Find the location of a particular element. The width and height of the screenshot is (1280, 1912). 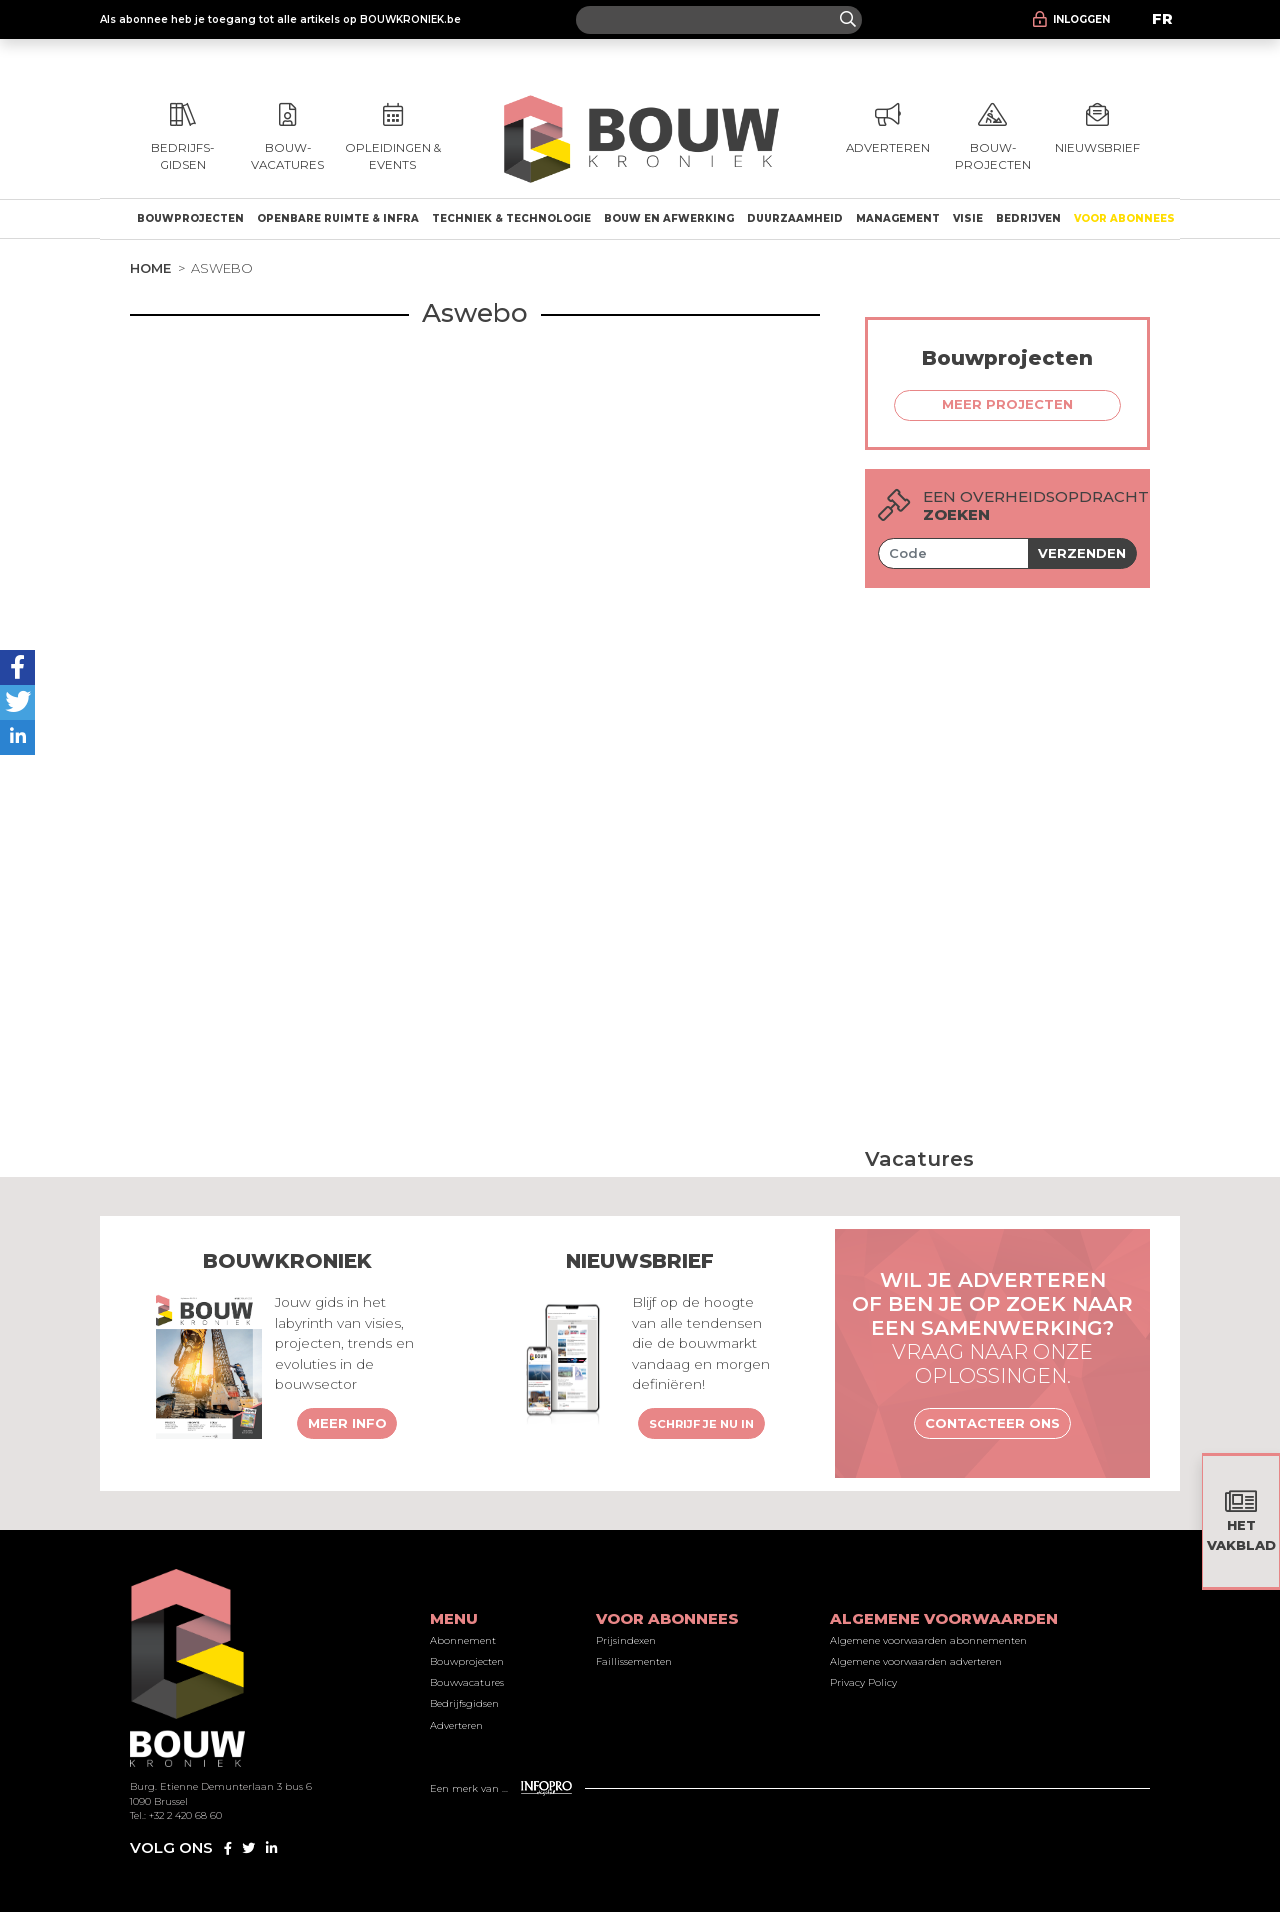

Adverteren is located at coordinates (456, 1725).